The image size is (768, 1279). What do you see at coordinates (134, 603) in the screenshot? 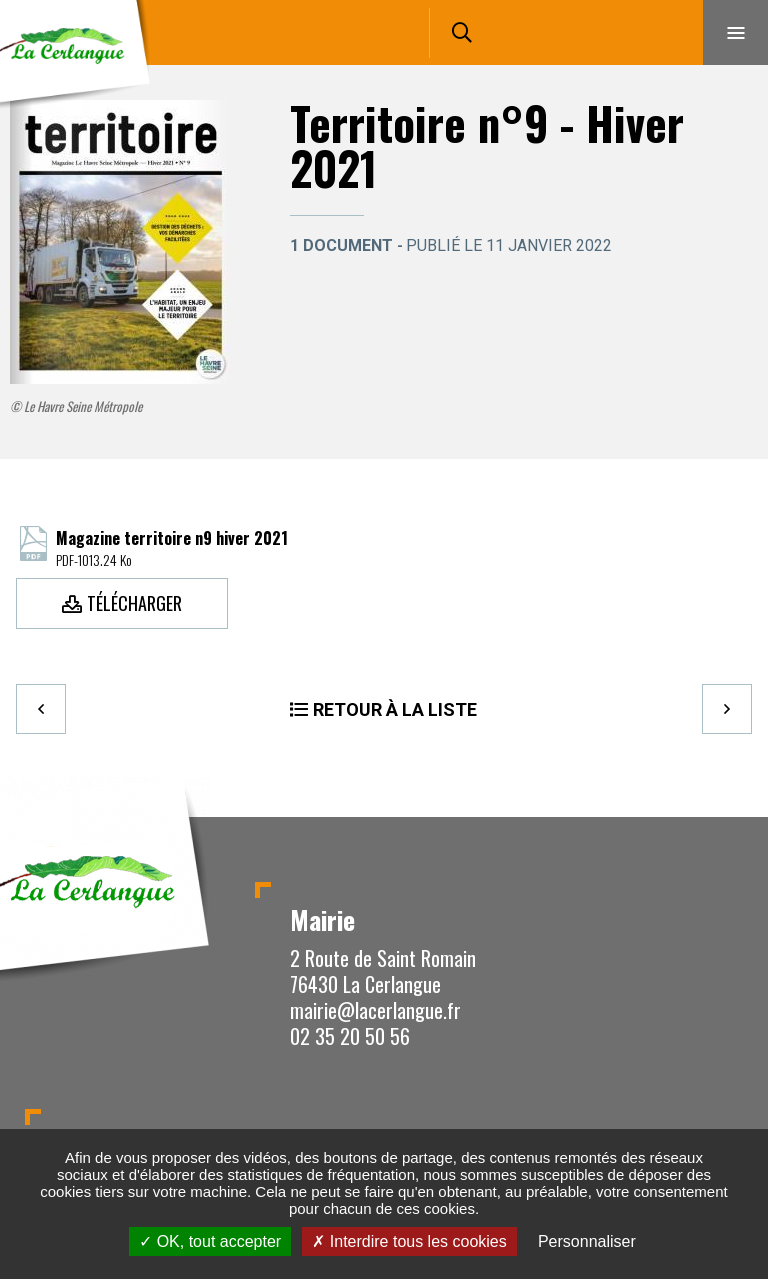
I see `Télécharger` at bounding box center [134, 603].